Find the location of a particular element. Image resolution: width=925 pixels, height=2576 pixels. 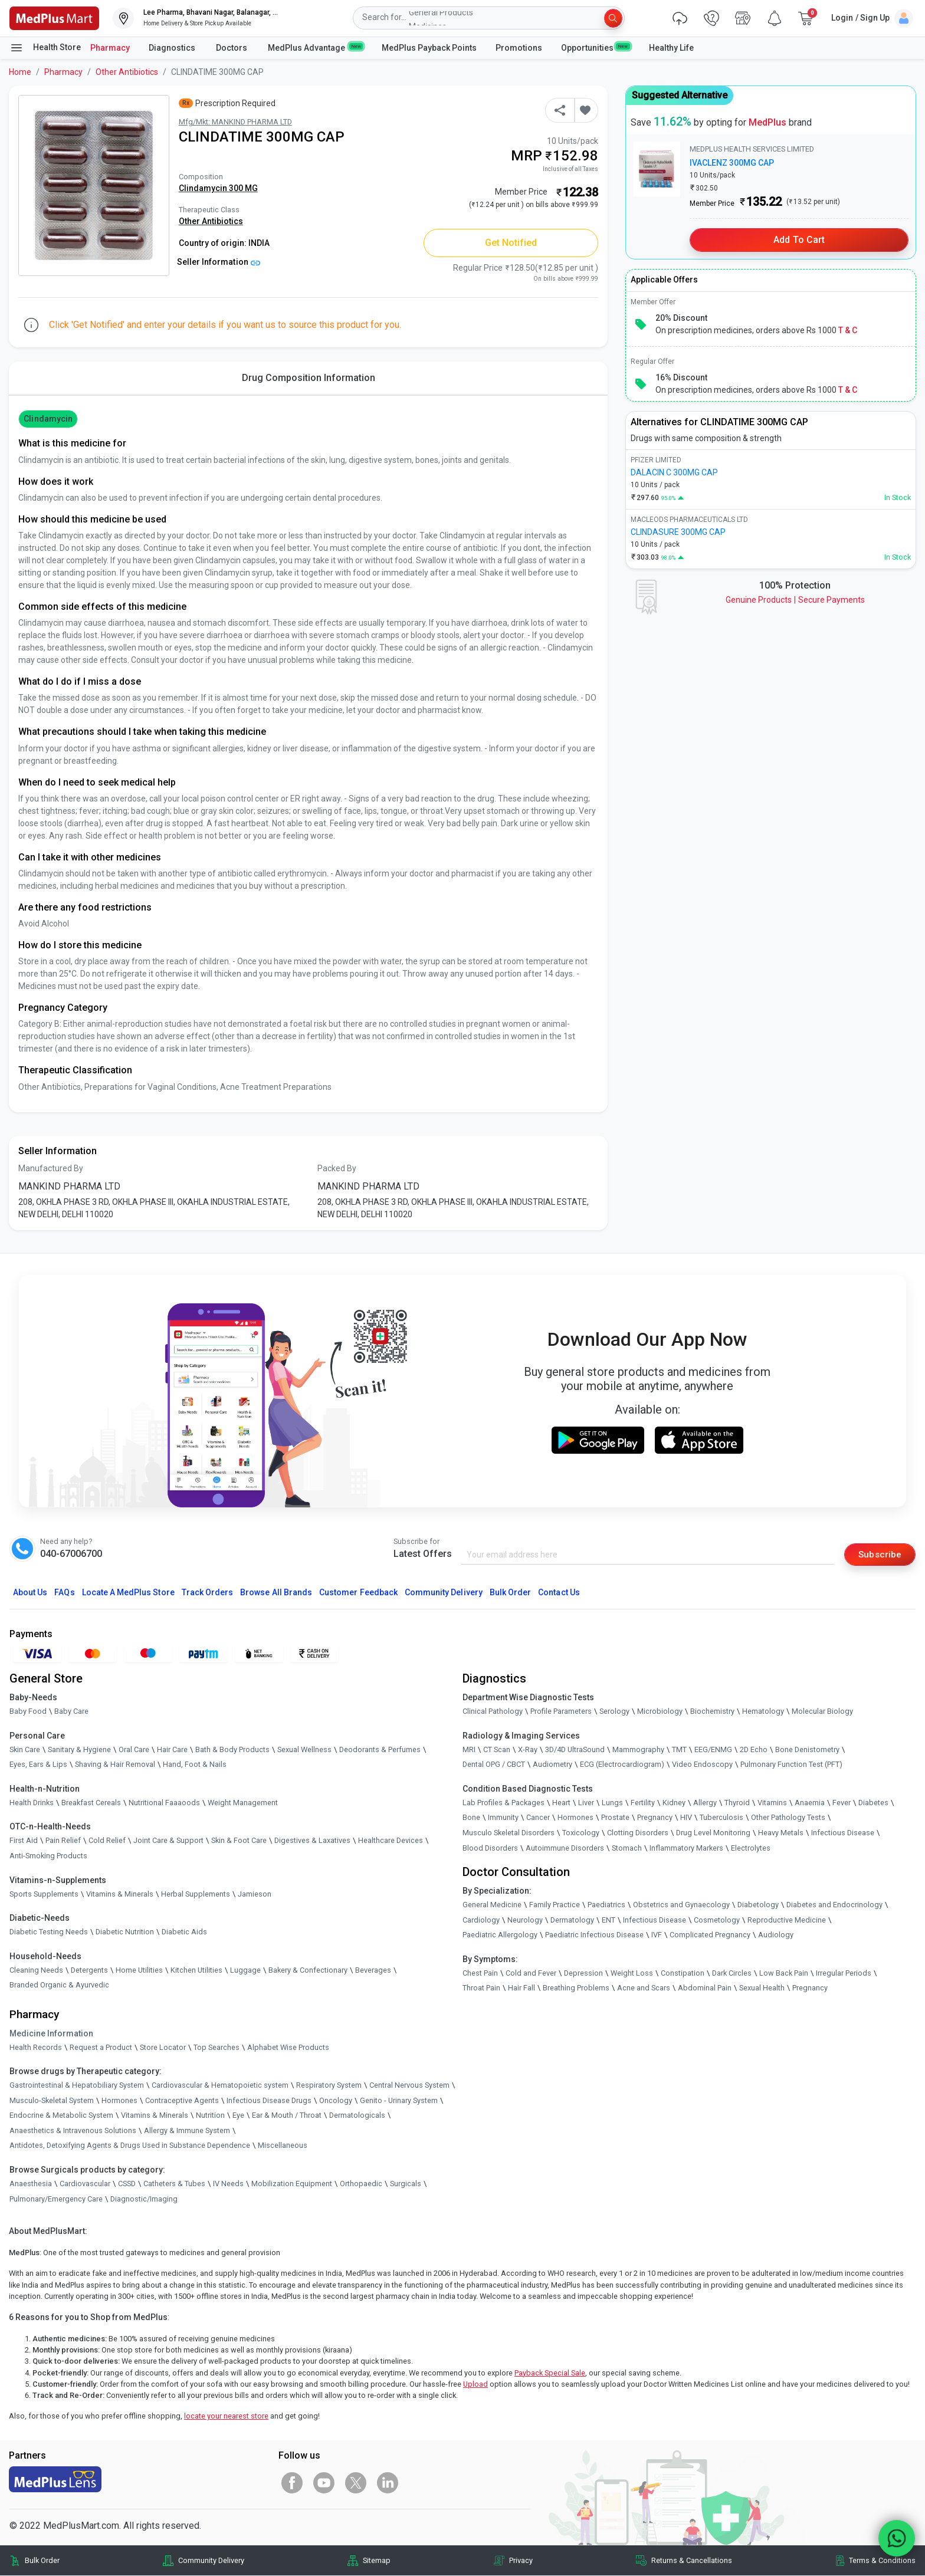

IVACLENZ 300MG CAP [link] is located at coordinates (732, 162).